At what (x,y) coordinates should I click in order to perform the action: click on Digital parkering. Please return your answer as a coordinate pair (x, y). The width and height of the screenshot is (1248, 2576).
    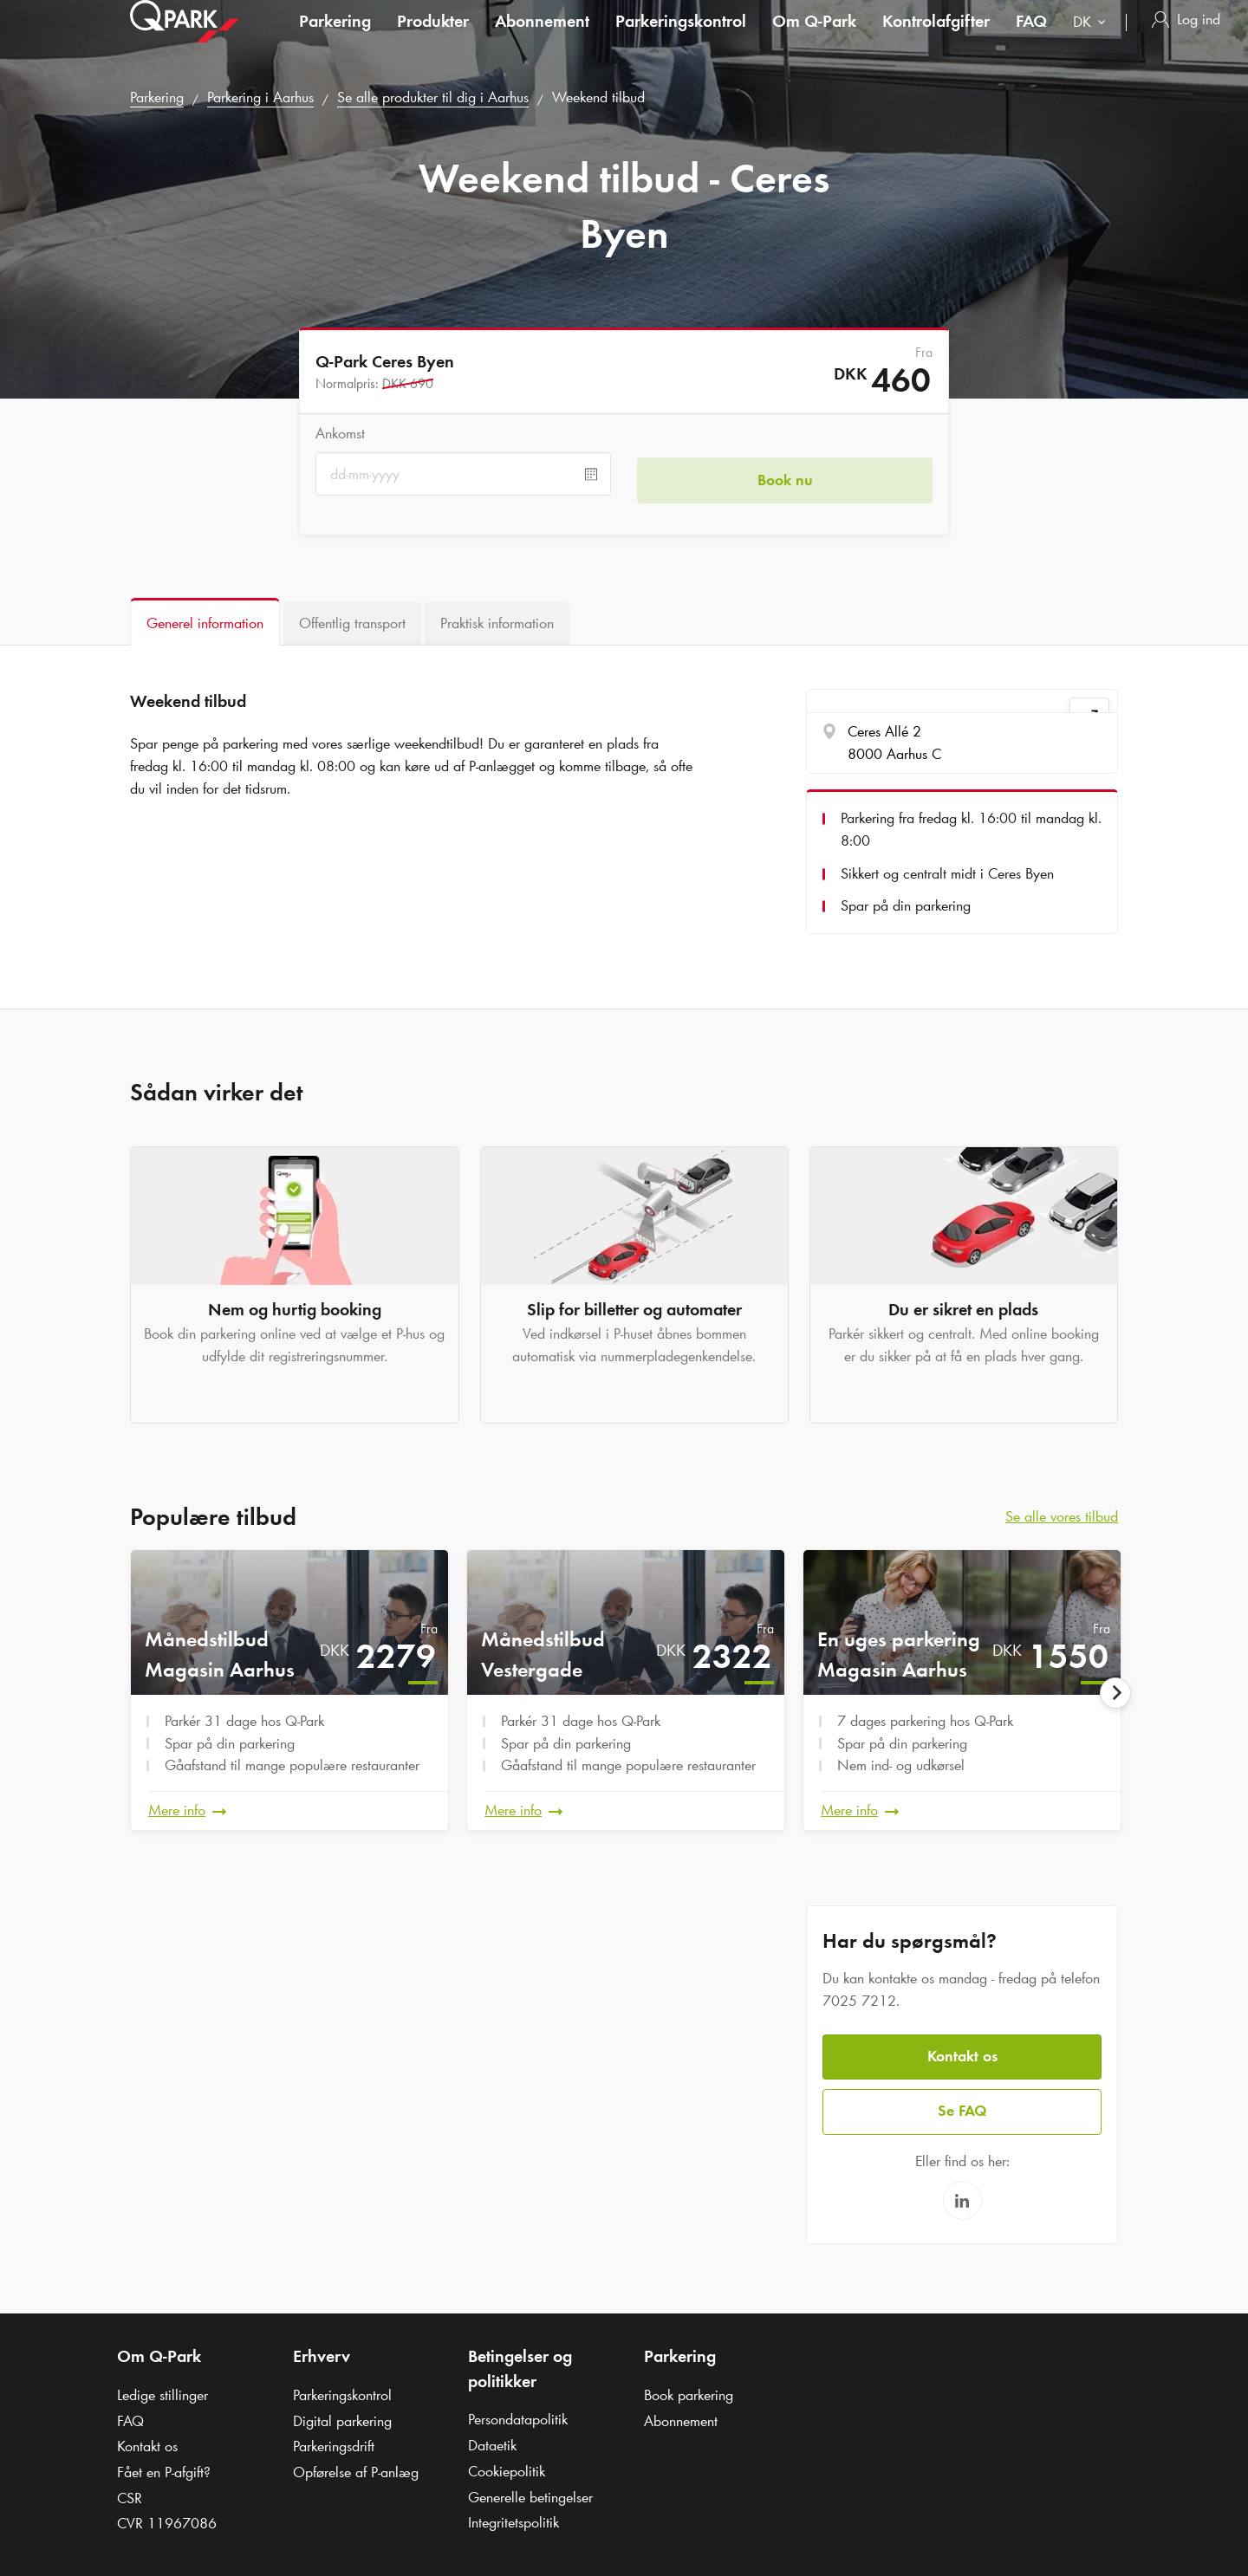
    Looking at the image, I should click on (342, 2412).